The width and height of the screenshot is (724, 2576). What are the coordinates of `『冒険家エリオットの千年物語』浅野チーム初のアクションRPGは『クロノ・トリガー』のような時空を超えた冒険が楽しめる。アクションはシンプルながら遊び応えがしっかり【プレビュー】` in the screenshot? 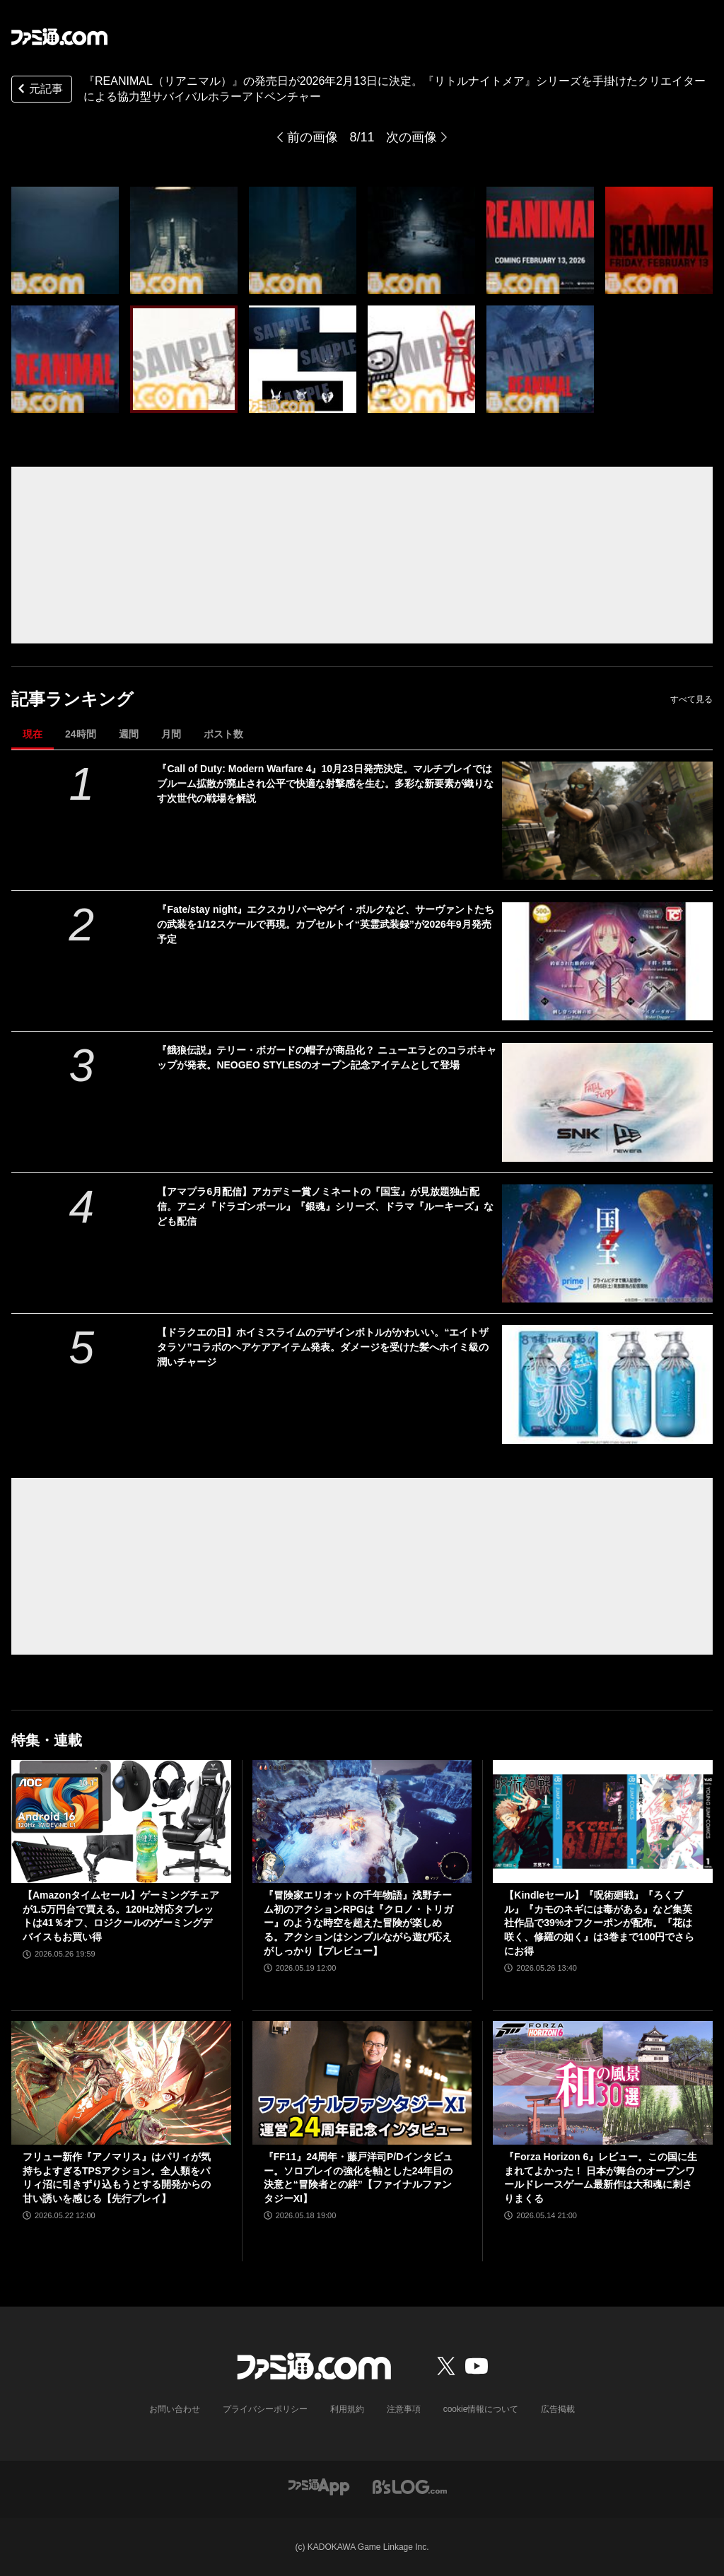 It's located at (358, 1922).